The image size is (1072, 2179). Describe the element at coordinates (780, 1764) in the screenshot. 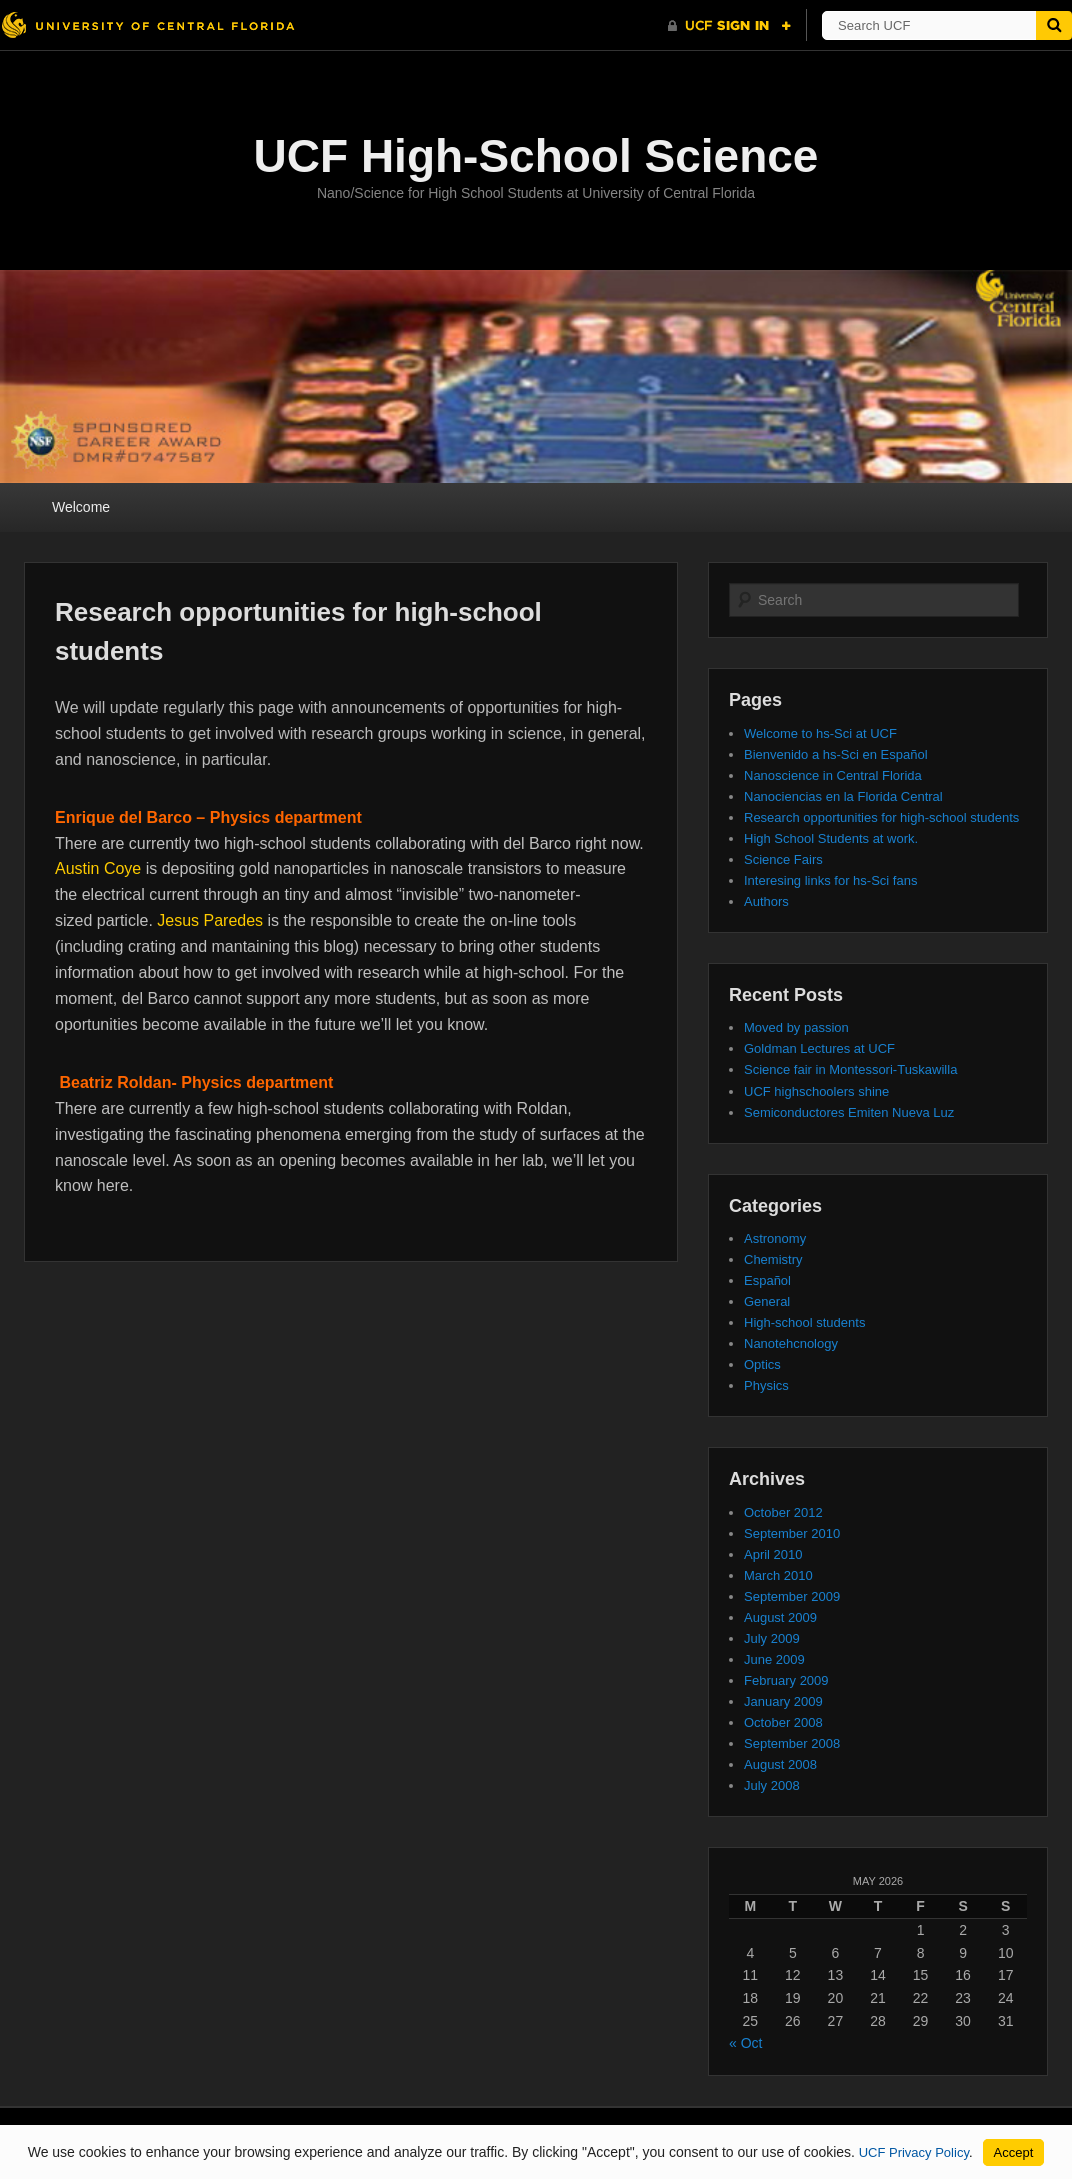

I see `August 2008` at that location.